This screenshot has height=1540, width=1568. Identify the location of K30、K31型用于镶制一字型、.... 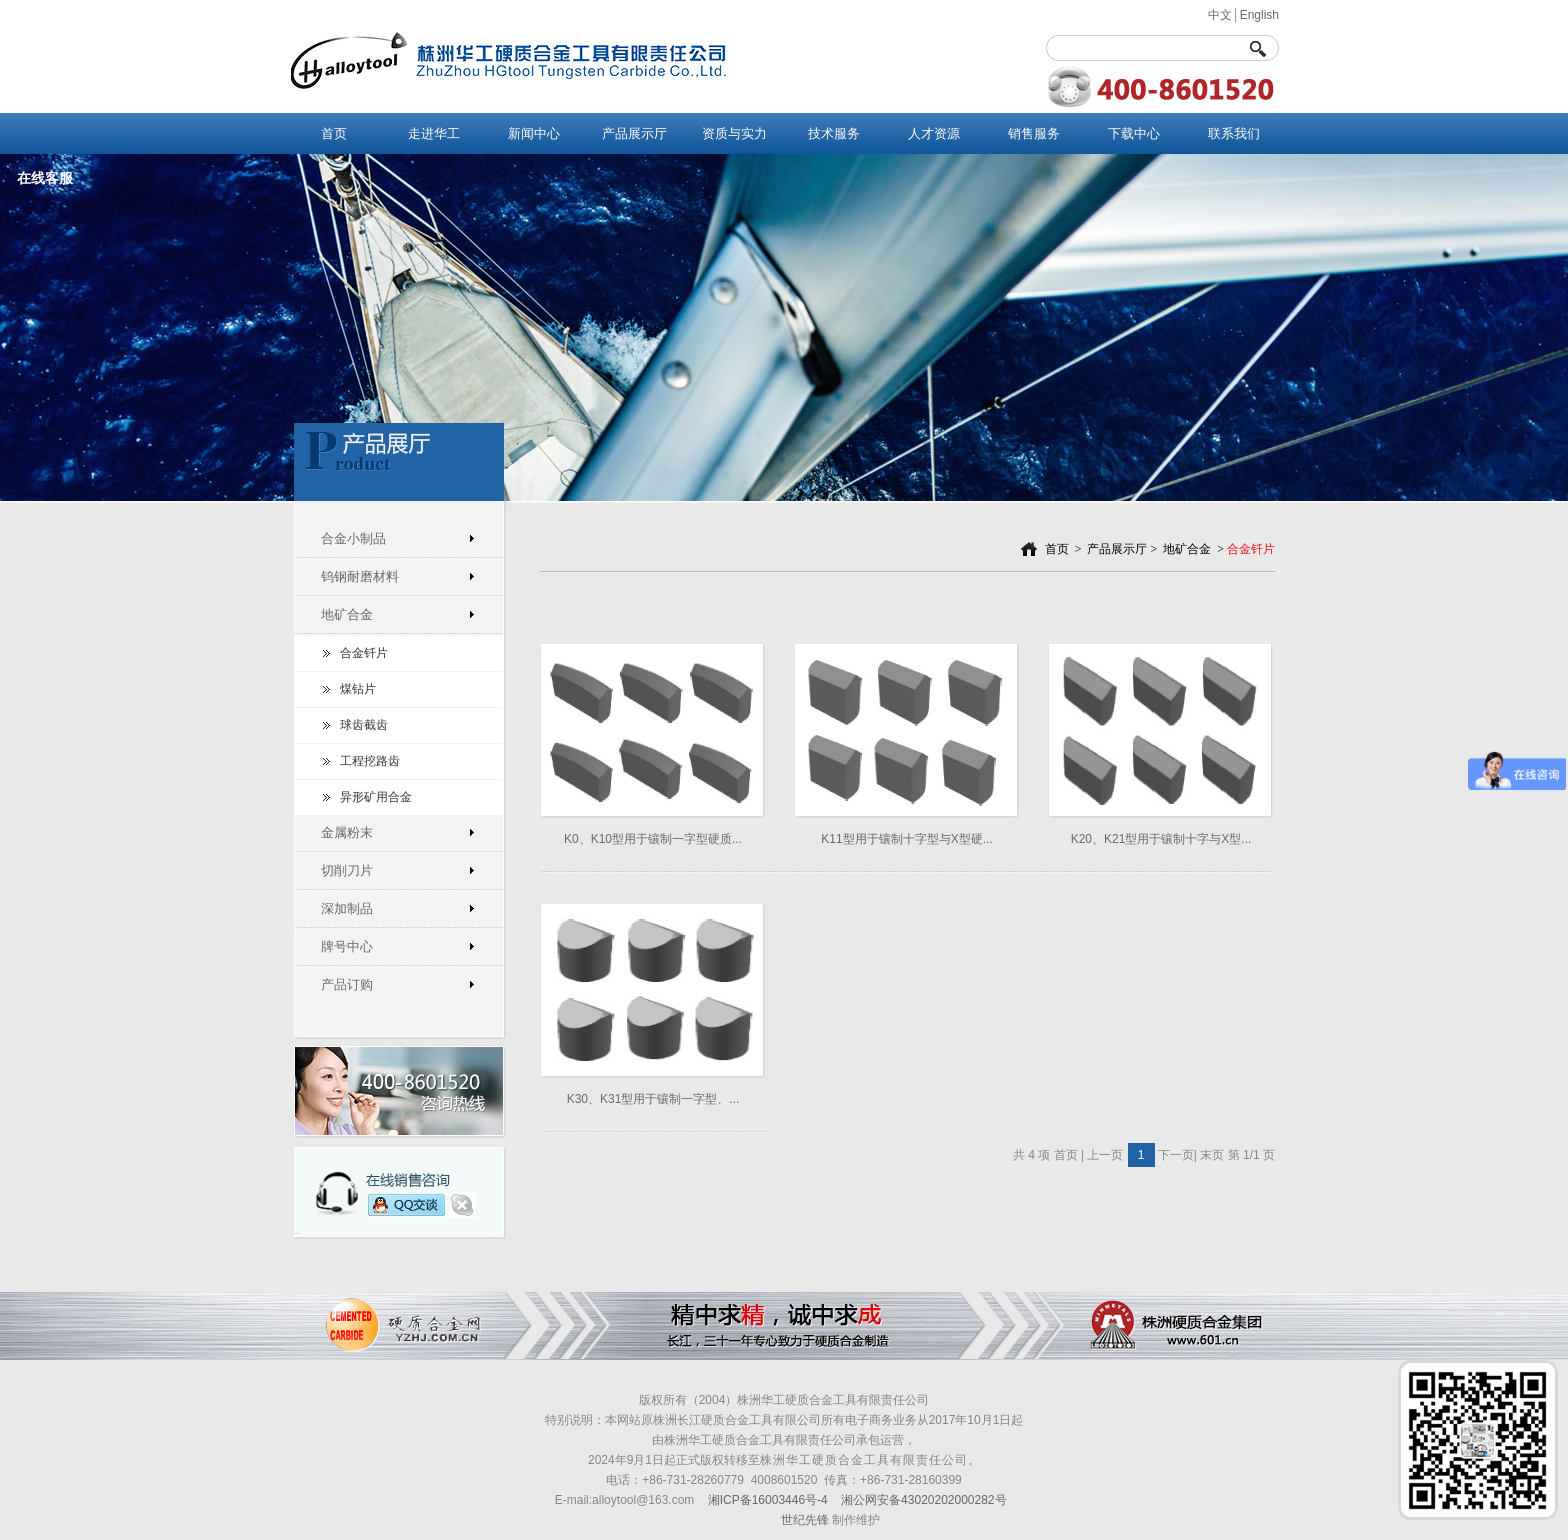
(653, 1099).